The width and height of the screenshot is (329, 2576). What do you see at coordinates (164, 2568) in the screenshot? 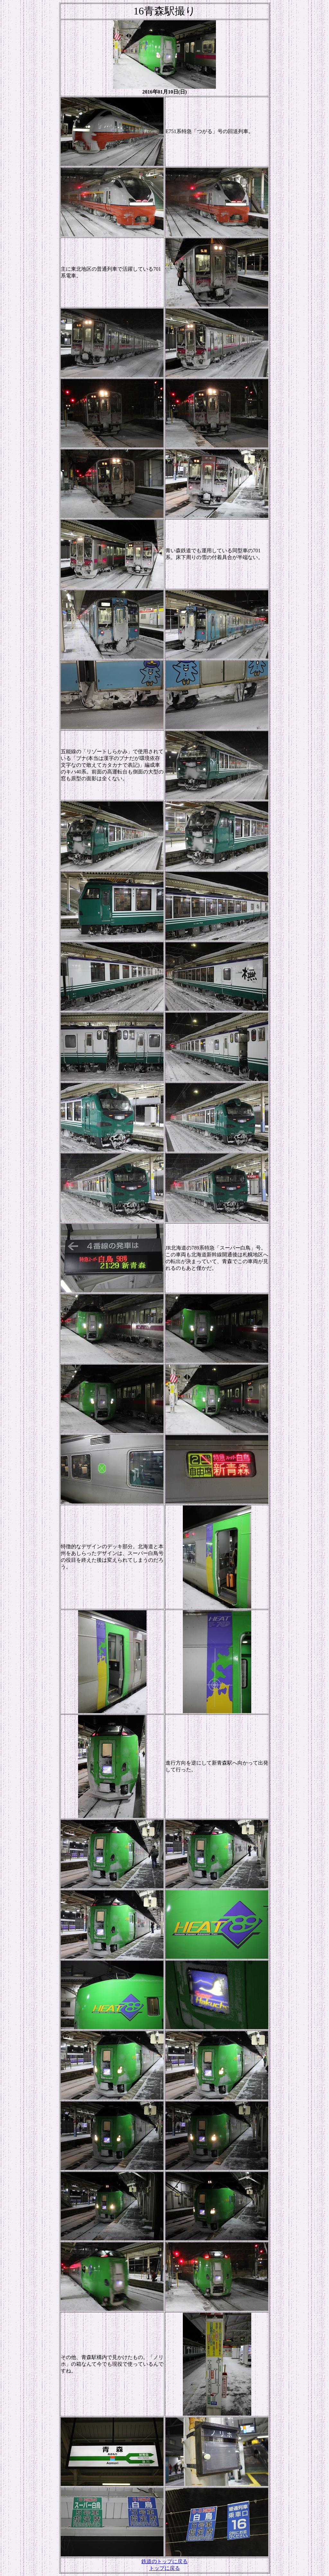
I see `トップに戻る` at bounding box center [164, 2568].